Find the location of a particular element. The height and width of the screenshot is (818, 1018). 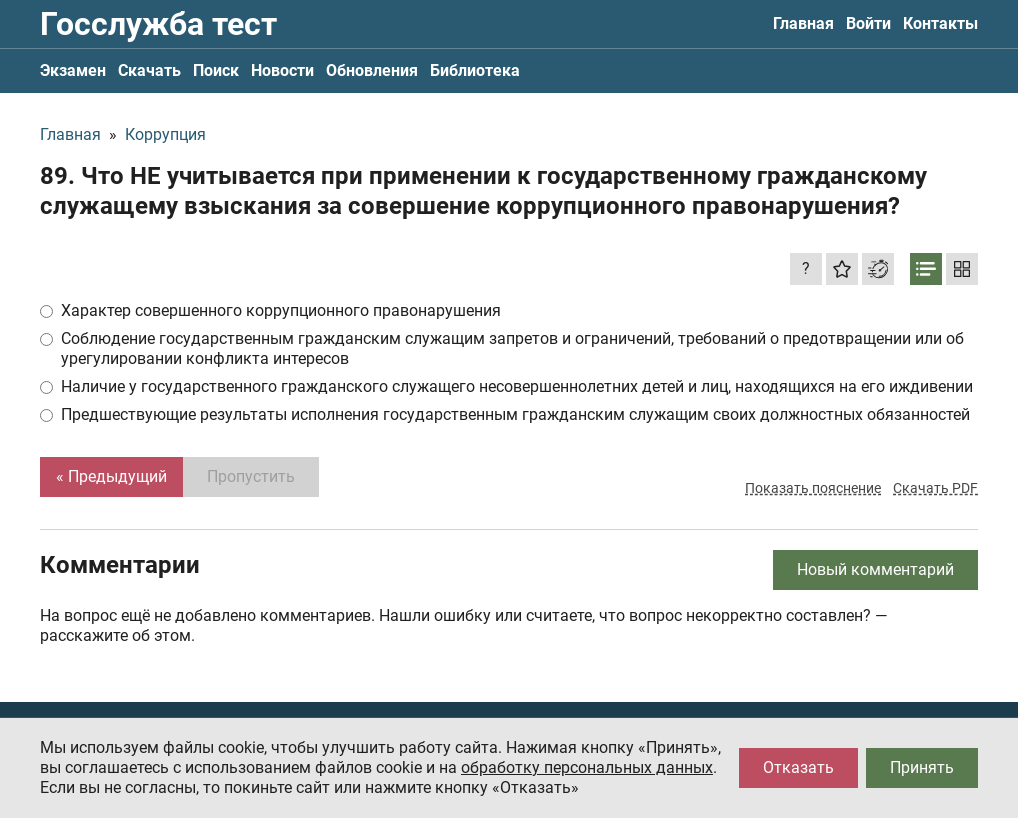

Обновления is located at coordinates (372, 70).